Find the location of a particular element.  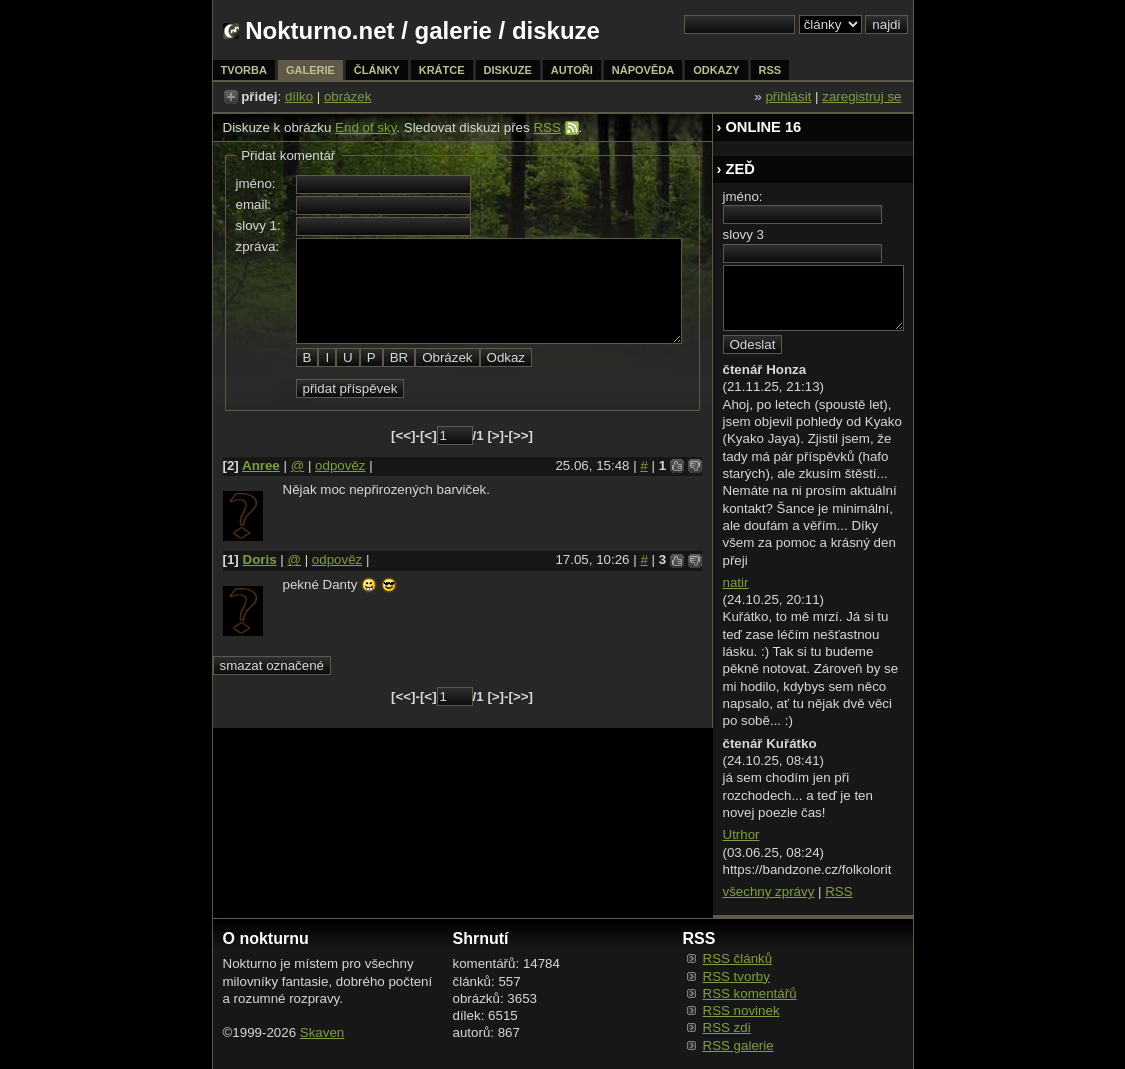

RSS novinek is located at coordinates (741, 1010).